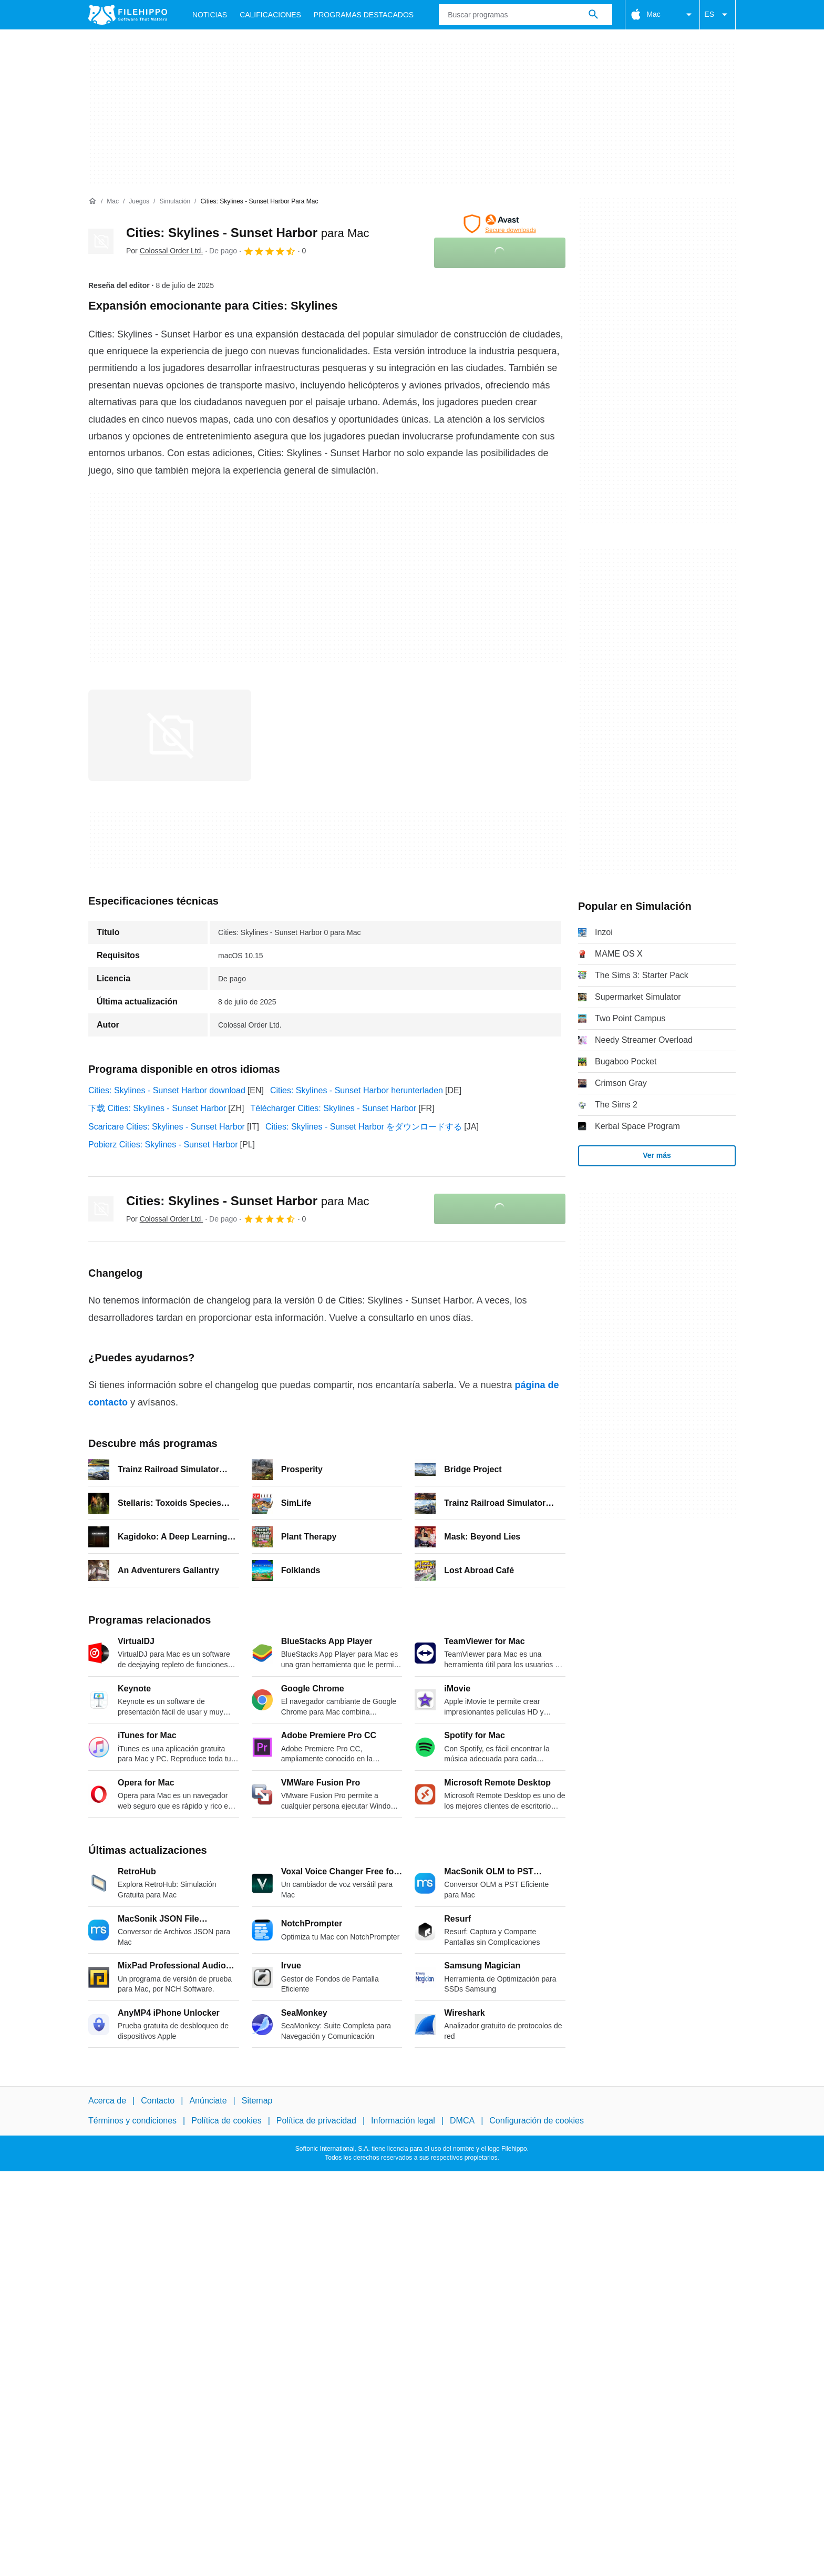  Describe the element at coordinates (164, 251) in the screenshot. I see `Por` at that location.